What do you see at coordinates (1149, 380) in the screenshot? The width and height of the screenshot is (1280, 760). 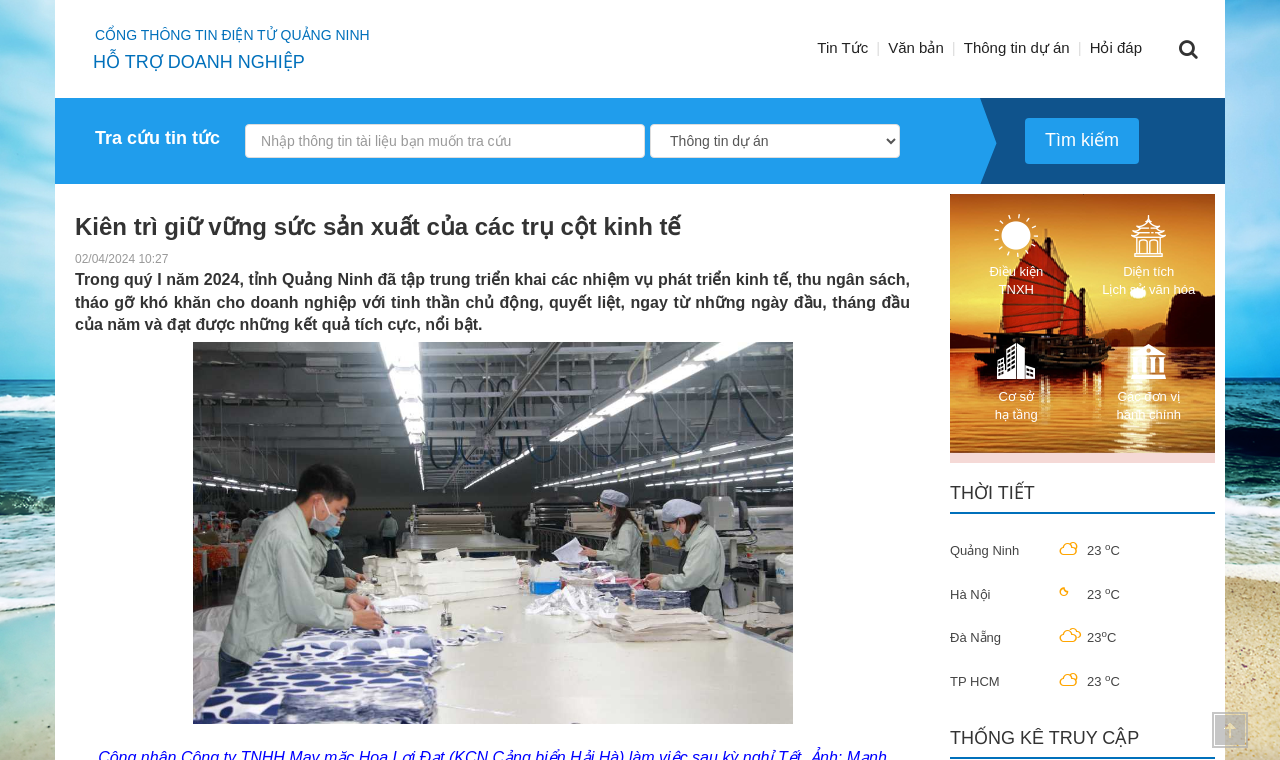 I see `Các đơn vị hành chính` at bounding box center [1149, 380].